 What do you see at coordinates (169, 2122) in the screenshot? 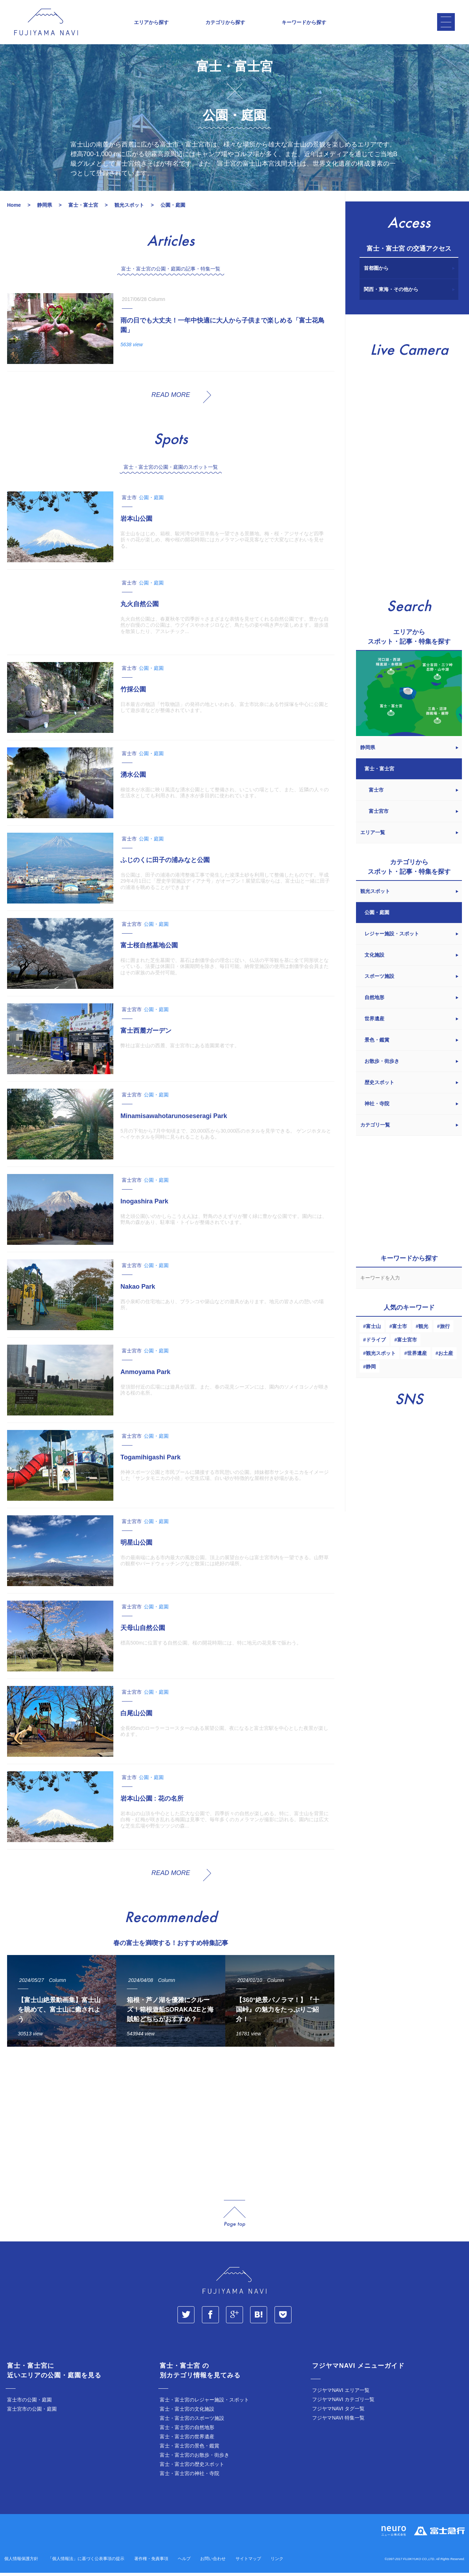
I see `[Advertisement]` at bounding box center [169, 2122].